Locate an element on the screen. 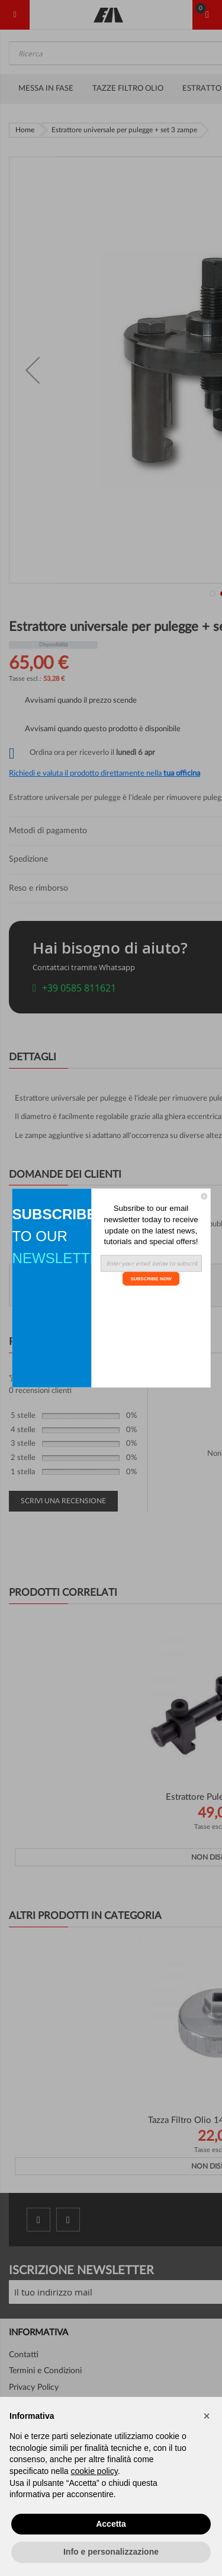  [button] is located at coordinates (206, 2415).